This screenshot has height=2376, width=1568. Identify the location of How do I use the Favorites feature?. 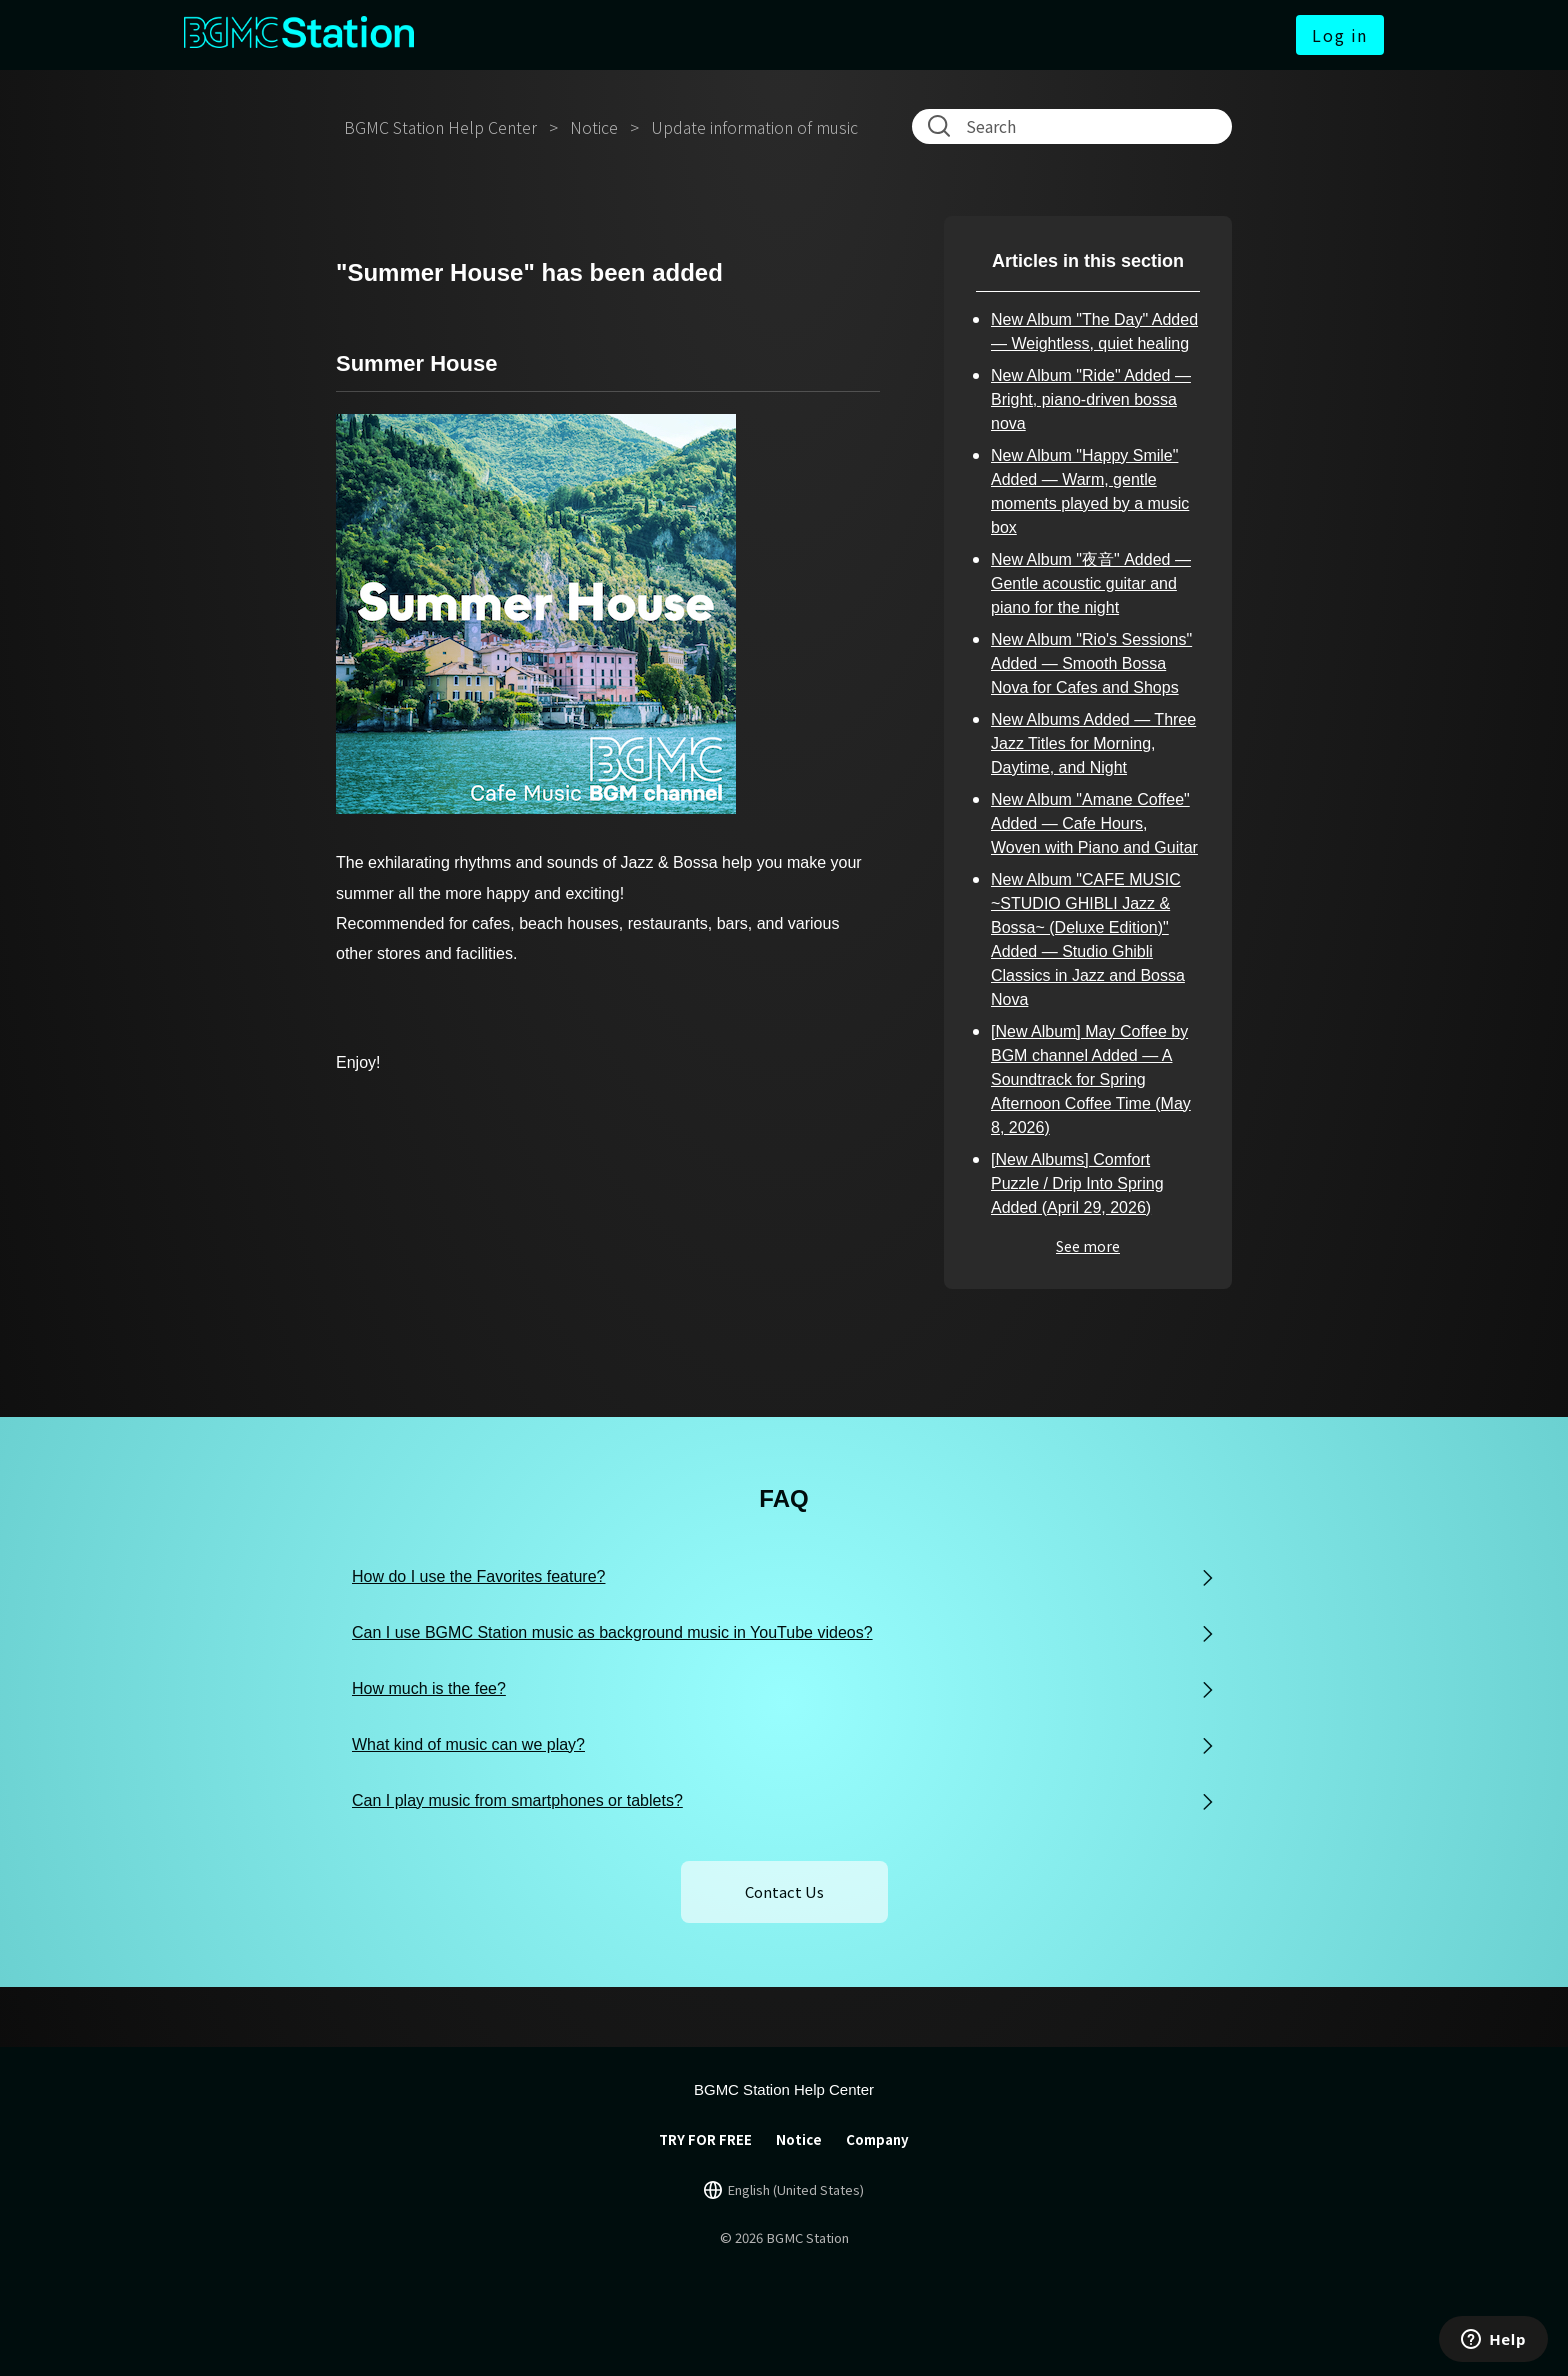
(478, 1576).